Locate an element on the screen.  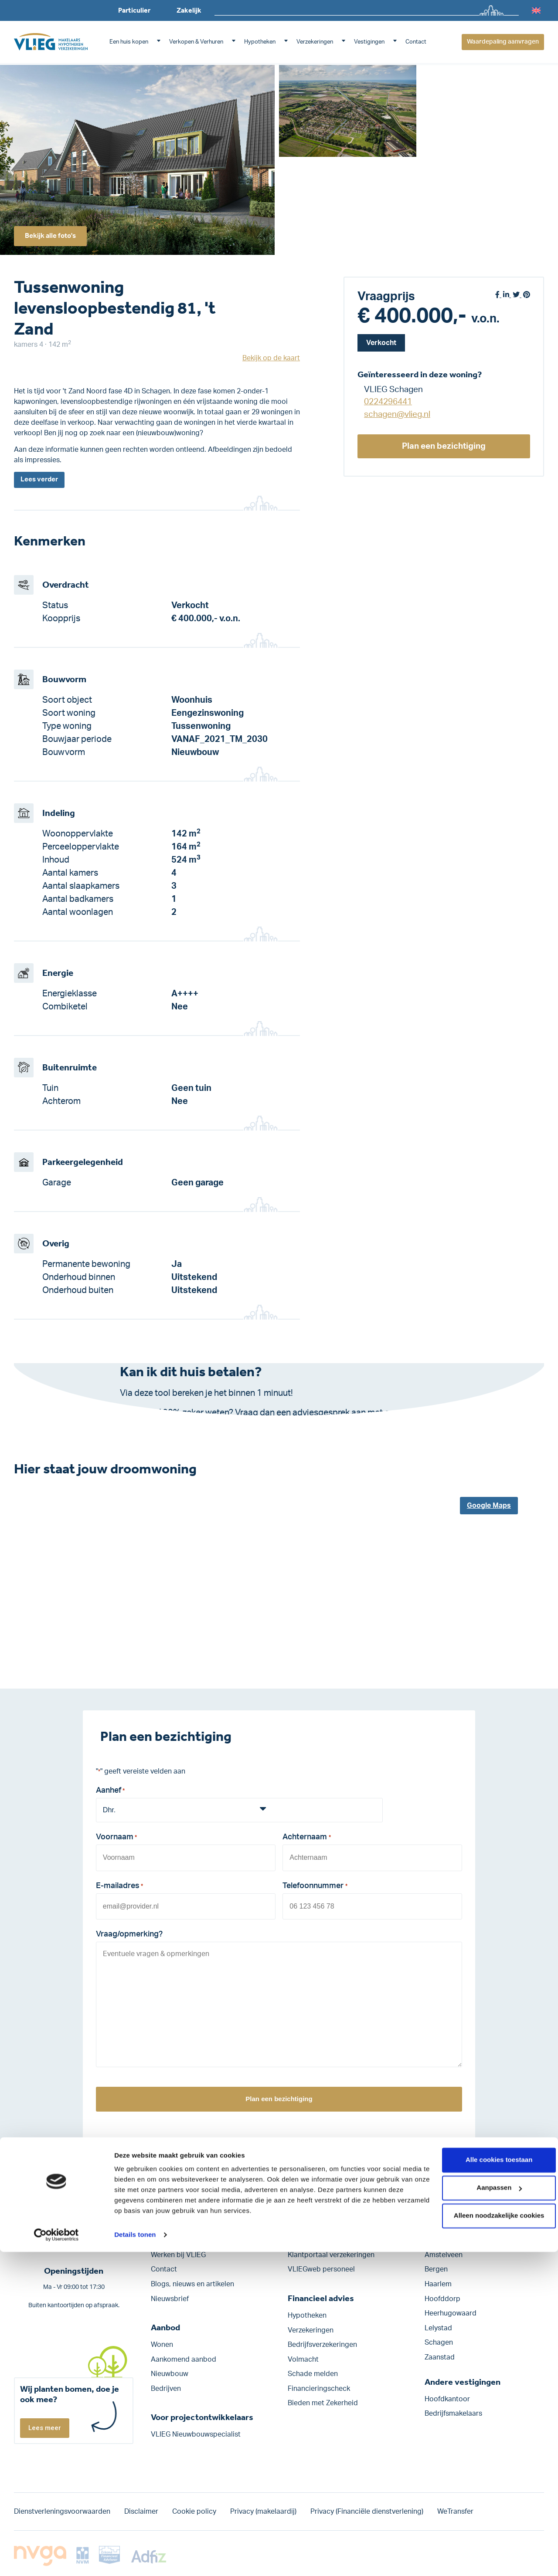
Schagen is located at coordinates (439, 2342).